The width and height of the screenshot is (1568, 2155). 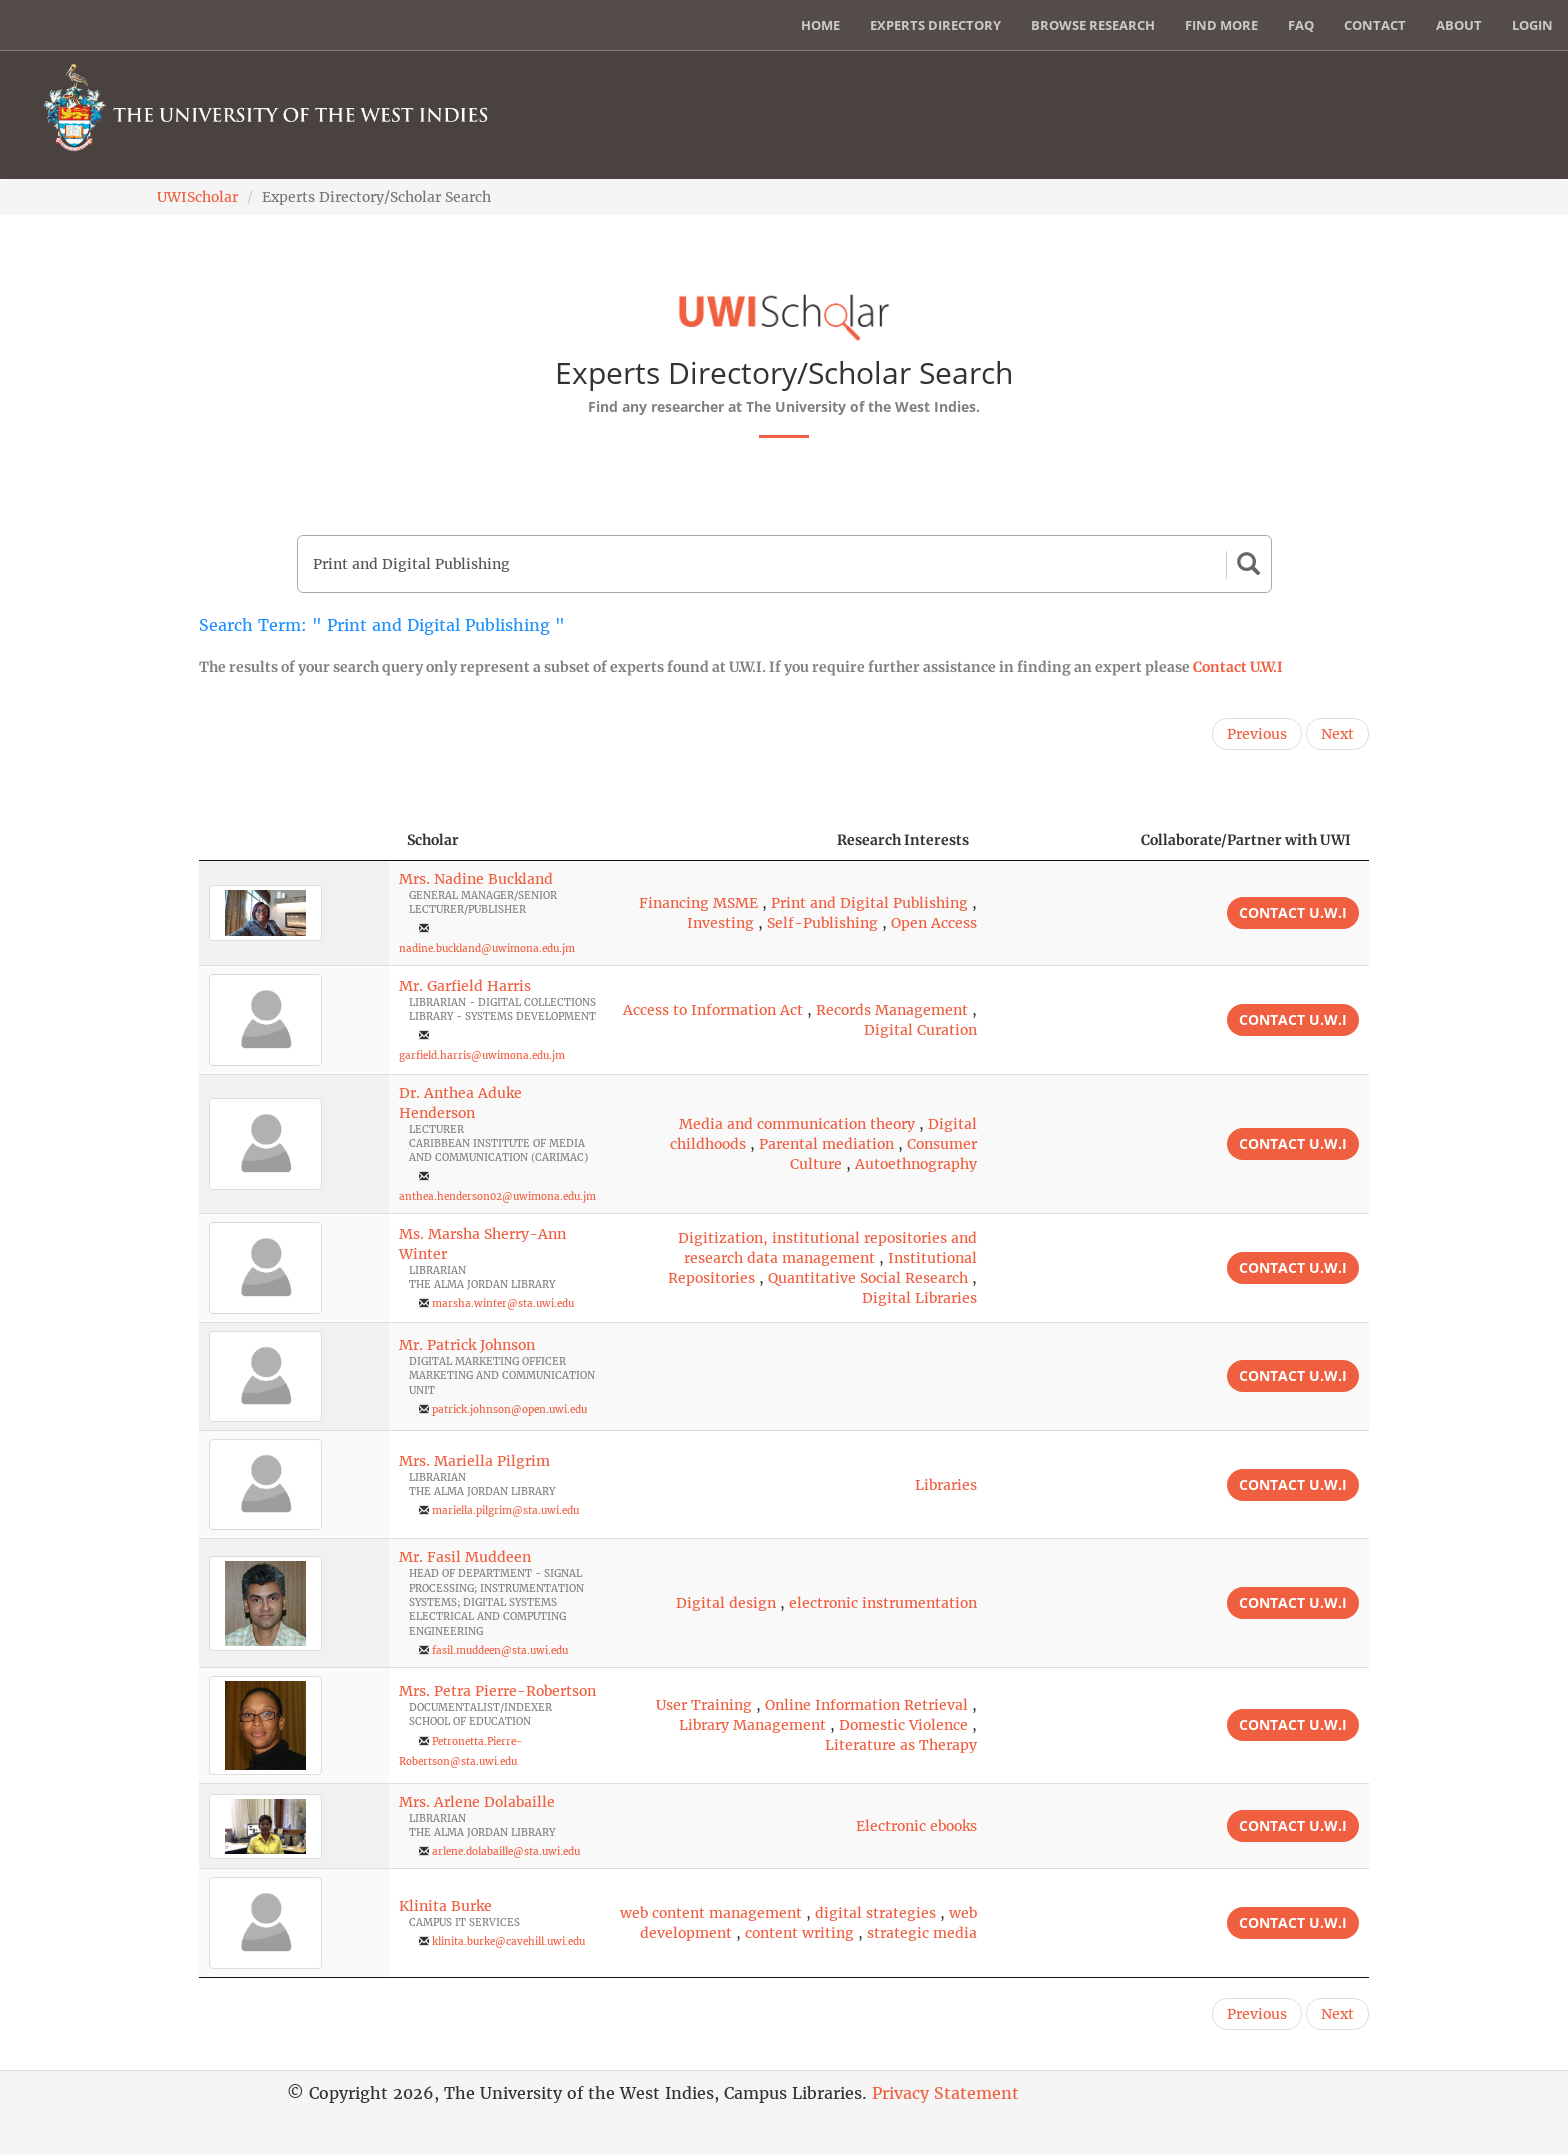 I want to click on Media and communication theory, so click(x=797, y=1124).